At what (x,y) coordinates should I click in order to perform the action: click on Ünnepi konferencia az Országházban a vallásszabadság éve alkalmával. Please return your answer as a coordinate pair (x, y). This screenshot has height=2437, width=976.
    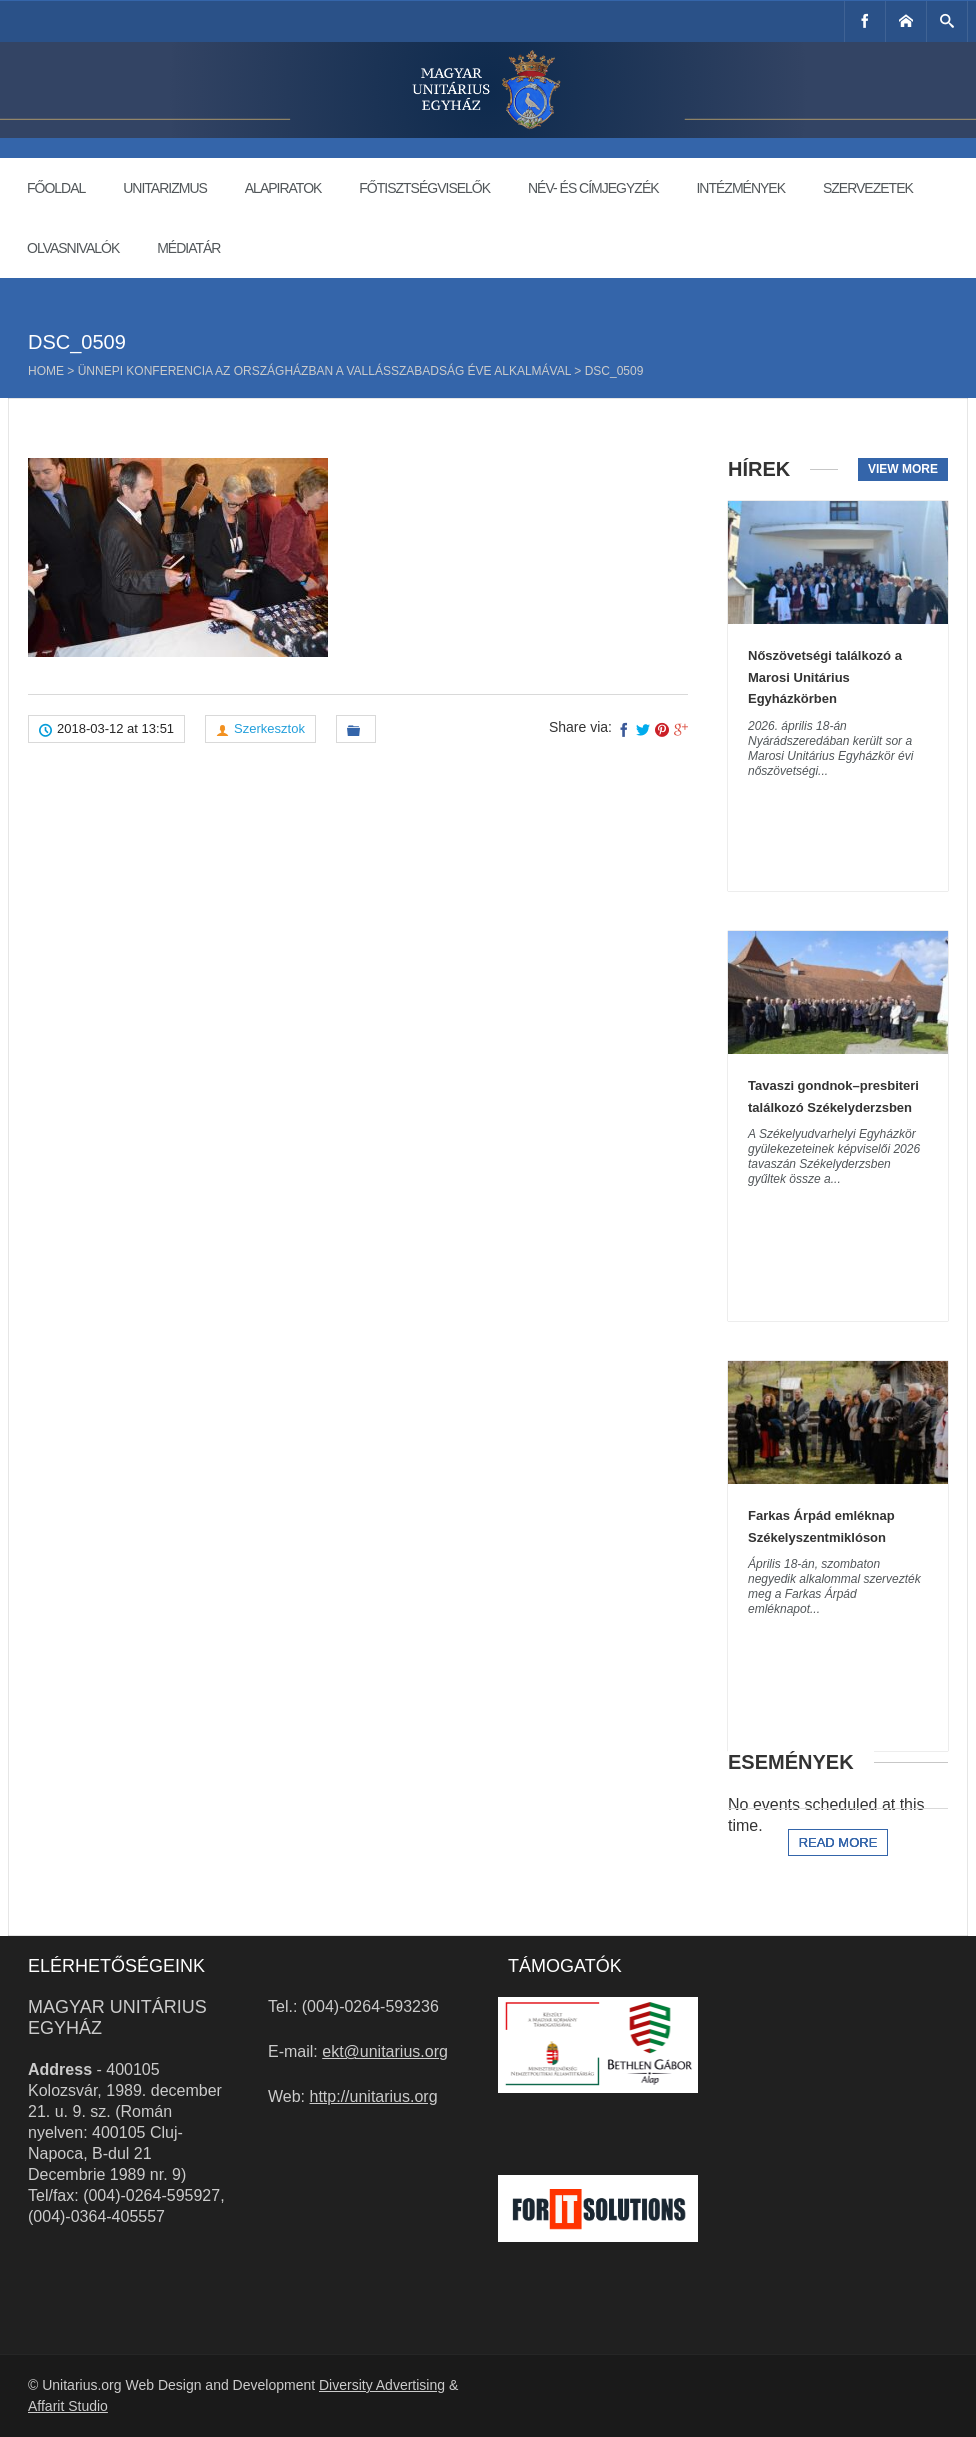
    Looking at the image, I should click on (324, 371).